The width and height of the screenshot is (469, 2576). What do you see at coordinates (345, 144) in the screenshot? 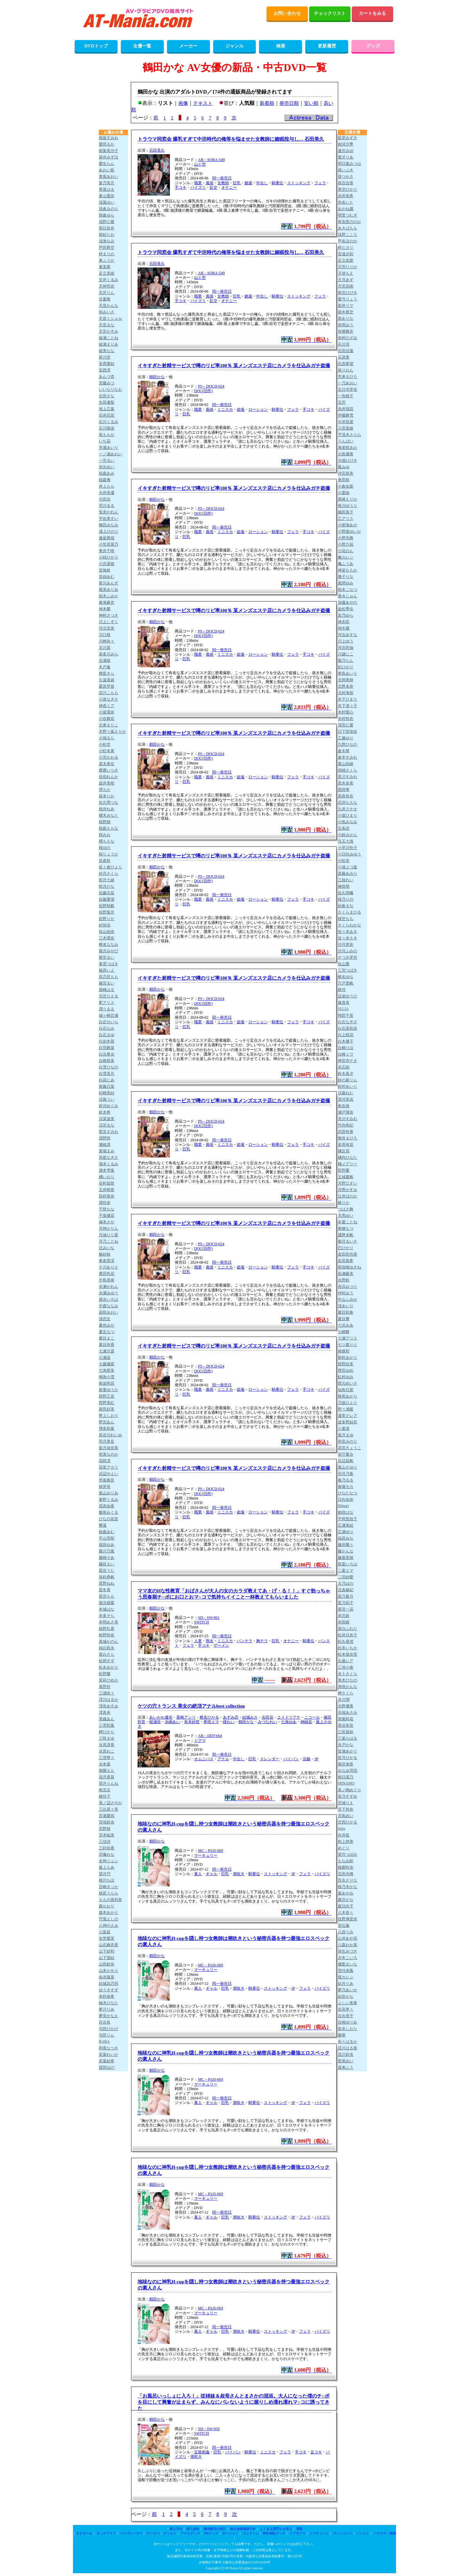
I see `相河沙季` at bounding box center [345, 144].